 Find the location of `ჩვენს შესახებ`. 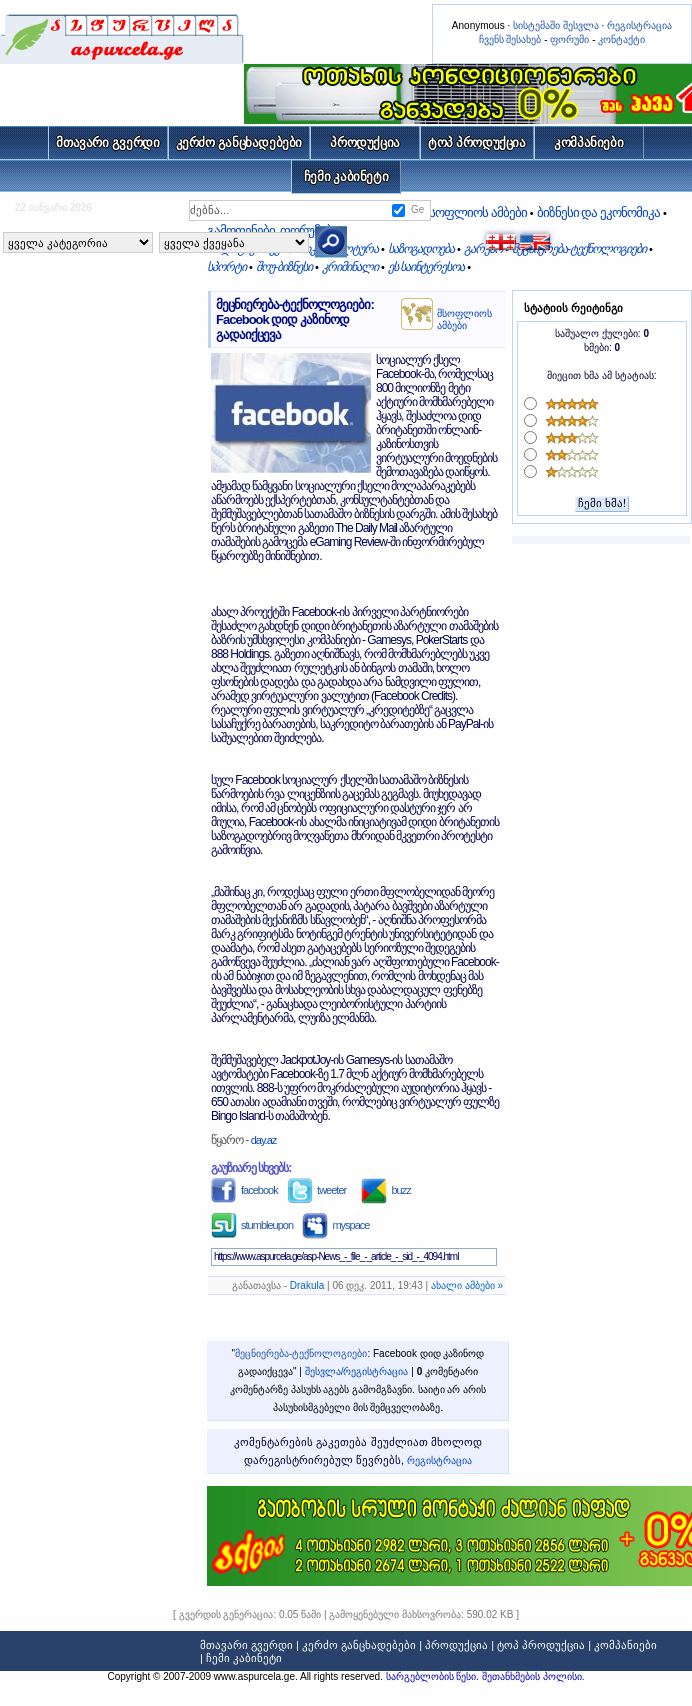

ჩვენს შესახებ is located at coordinates (510, 39).